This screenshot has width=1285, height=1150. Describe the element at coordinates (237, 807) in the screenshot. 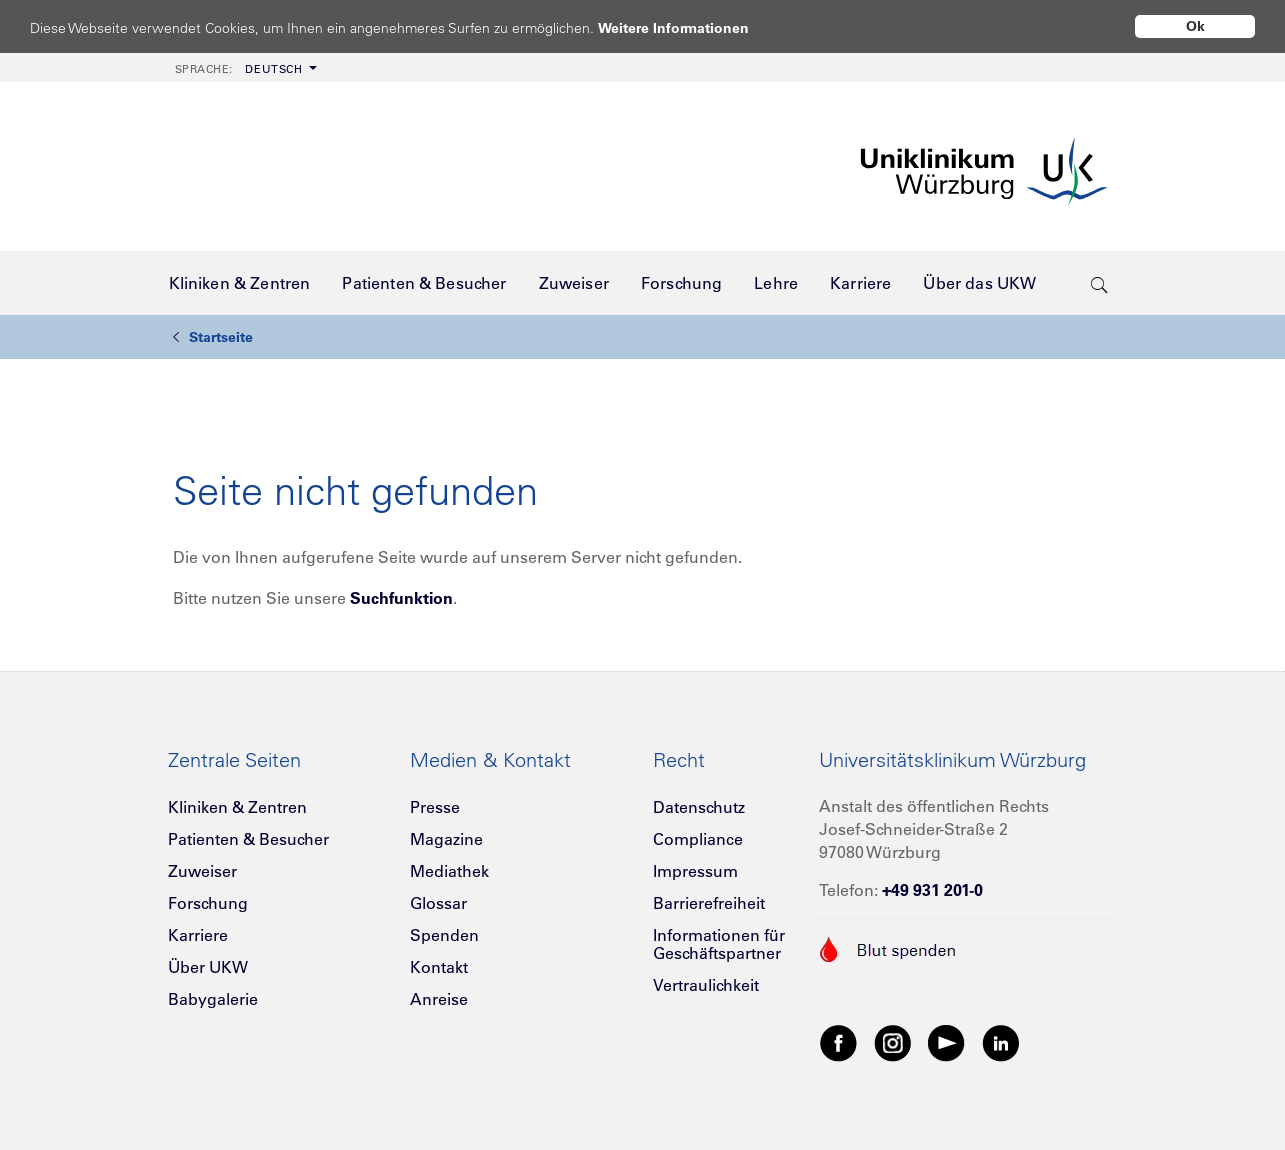

I see `Kliniken & Zentren` at that location.